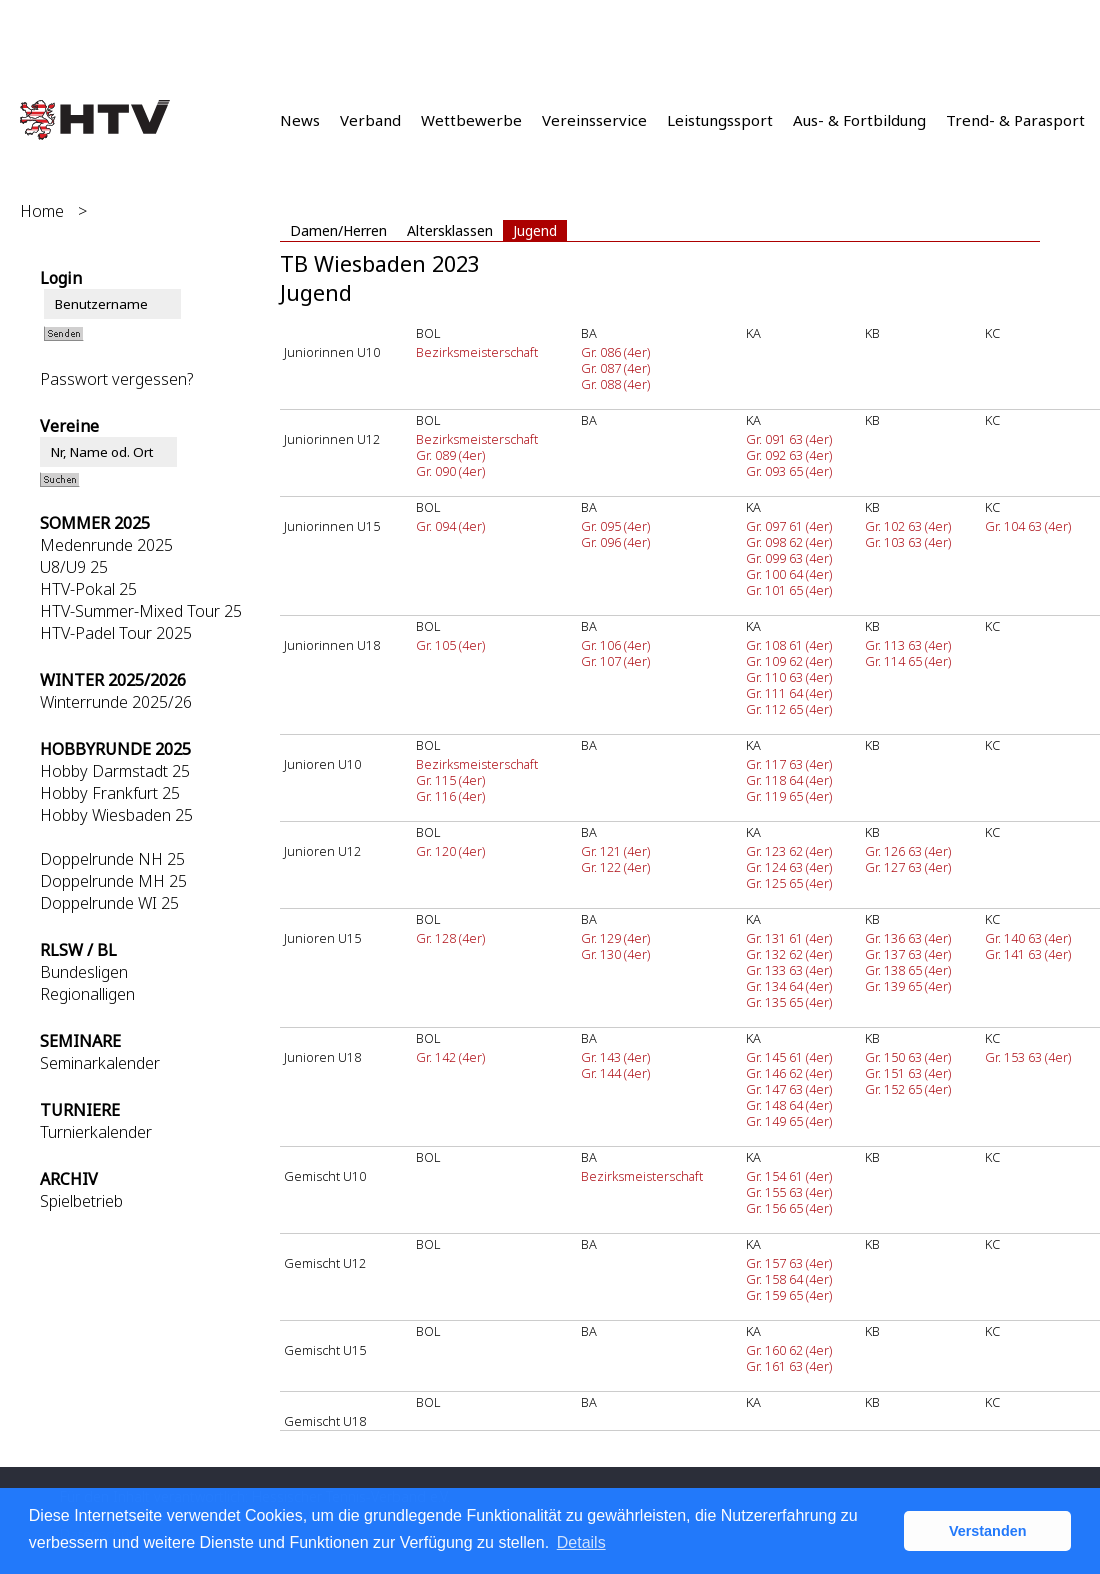  What do you see at coordinates (789, 693) in the screenshot?
I see `Gr. 111 64 (4er)` at bounding box center [789, 693].